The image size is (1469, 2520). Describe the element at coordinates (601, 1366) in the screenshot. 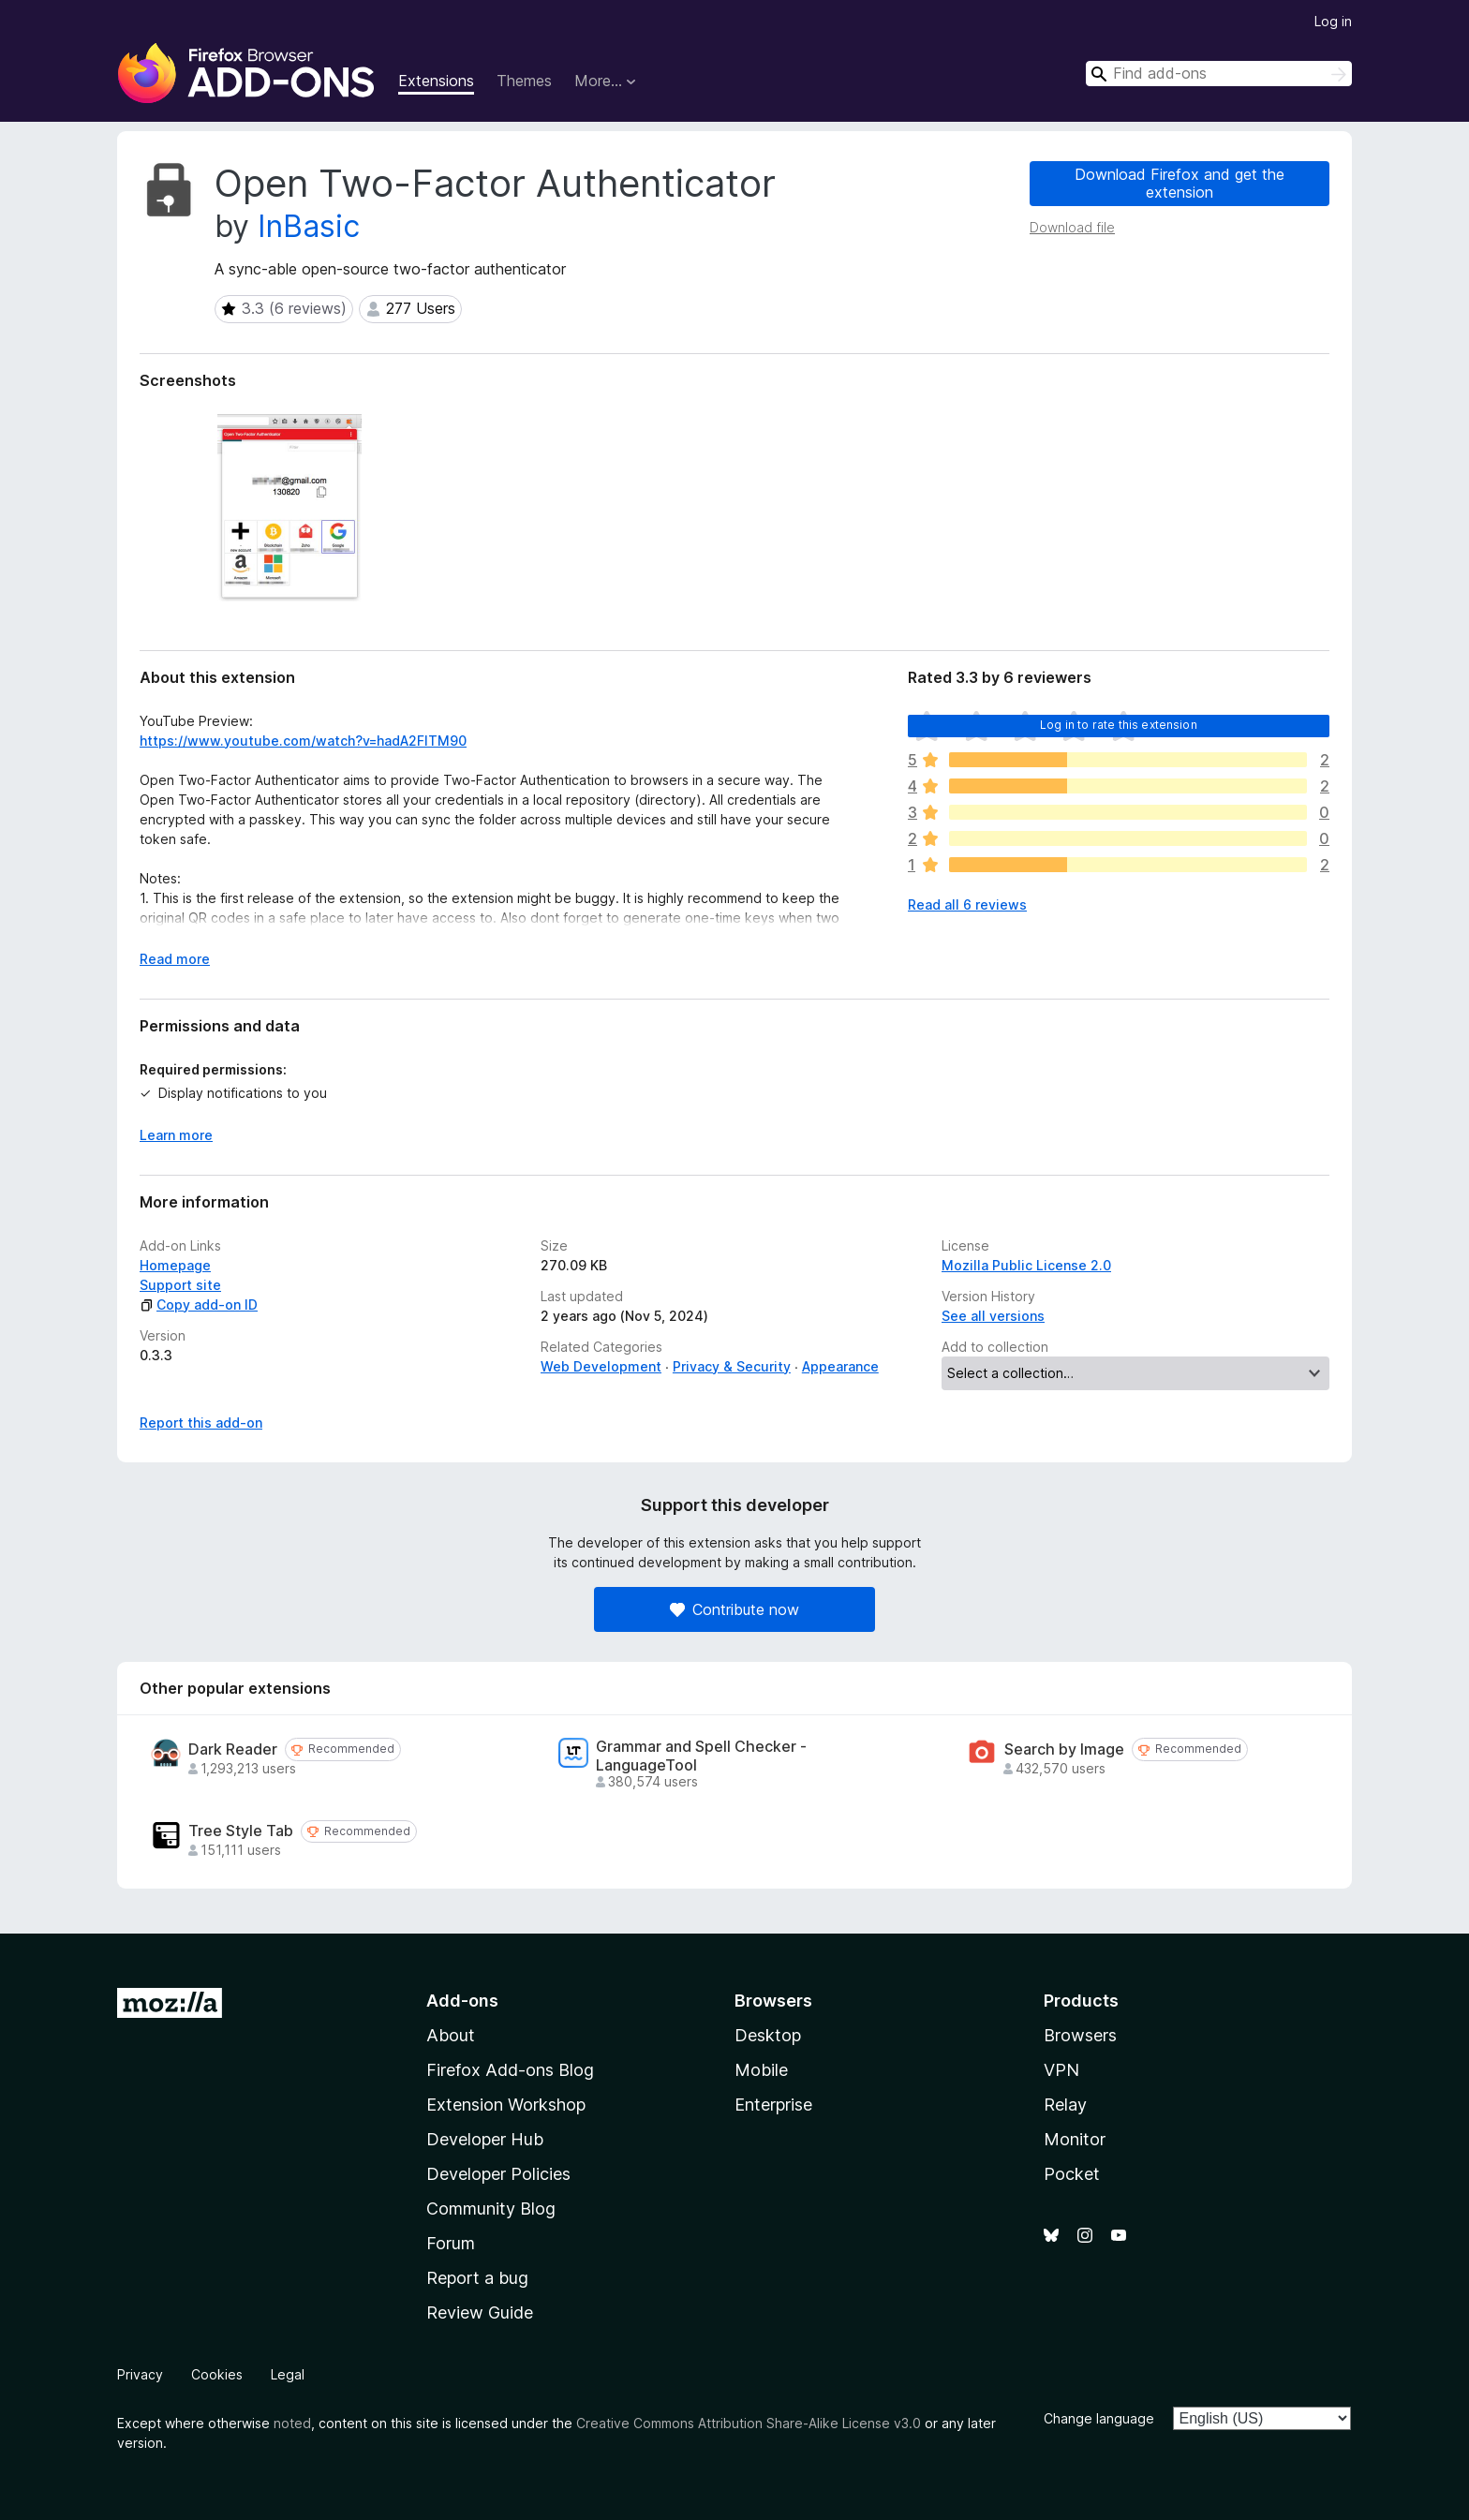

I see `Web Development` at that location.